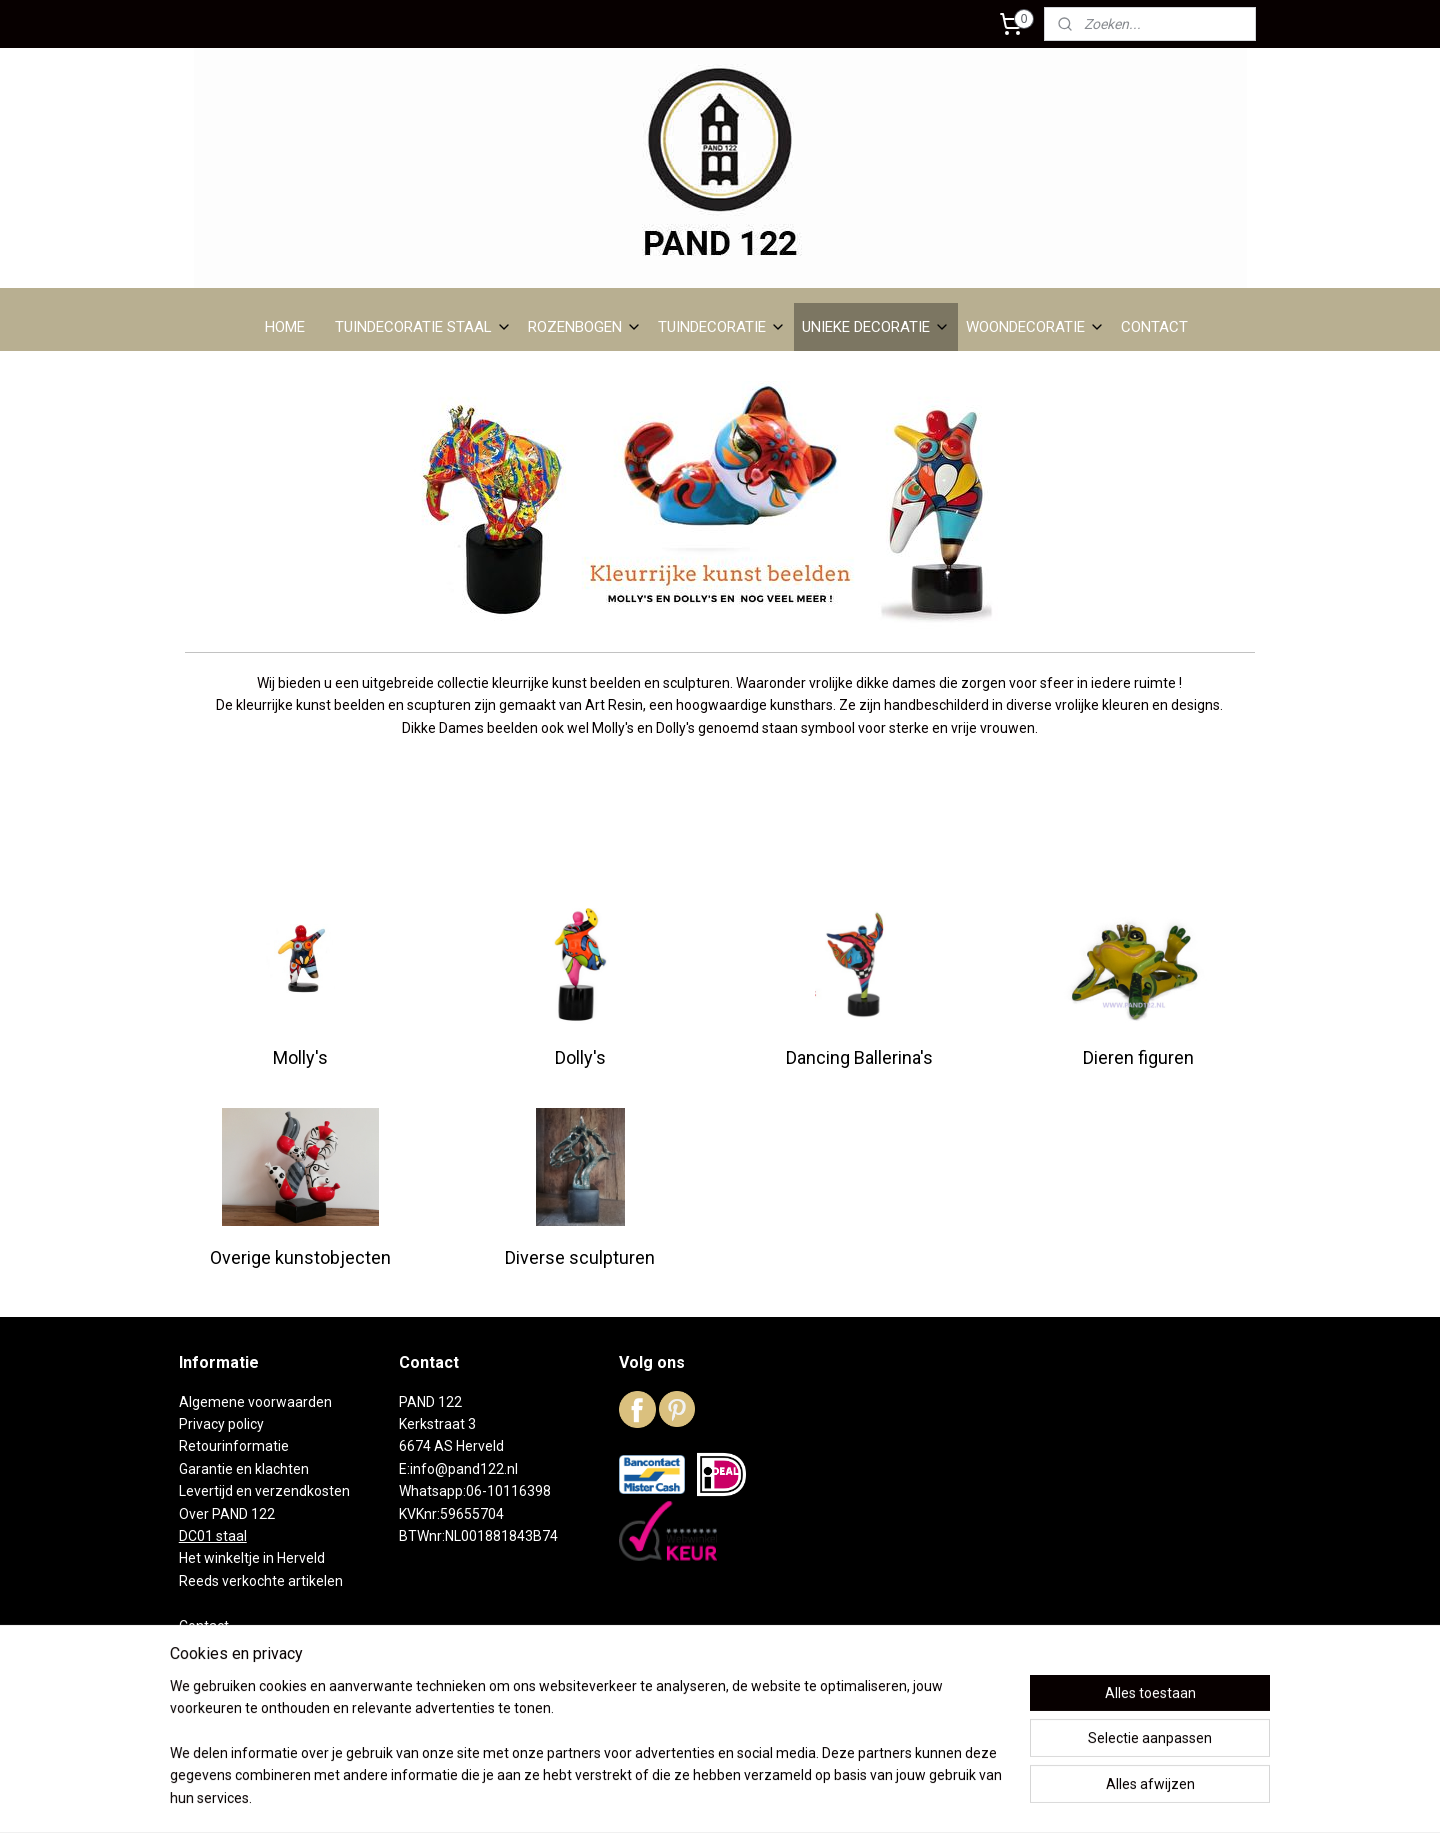 The width and height of the screenshot is (1440, 1833). I want to click on Dancing Ballerina's, so click(859, 1057).